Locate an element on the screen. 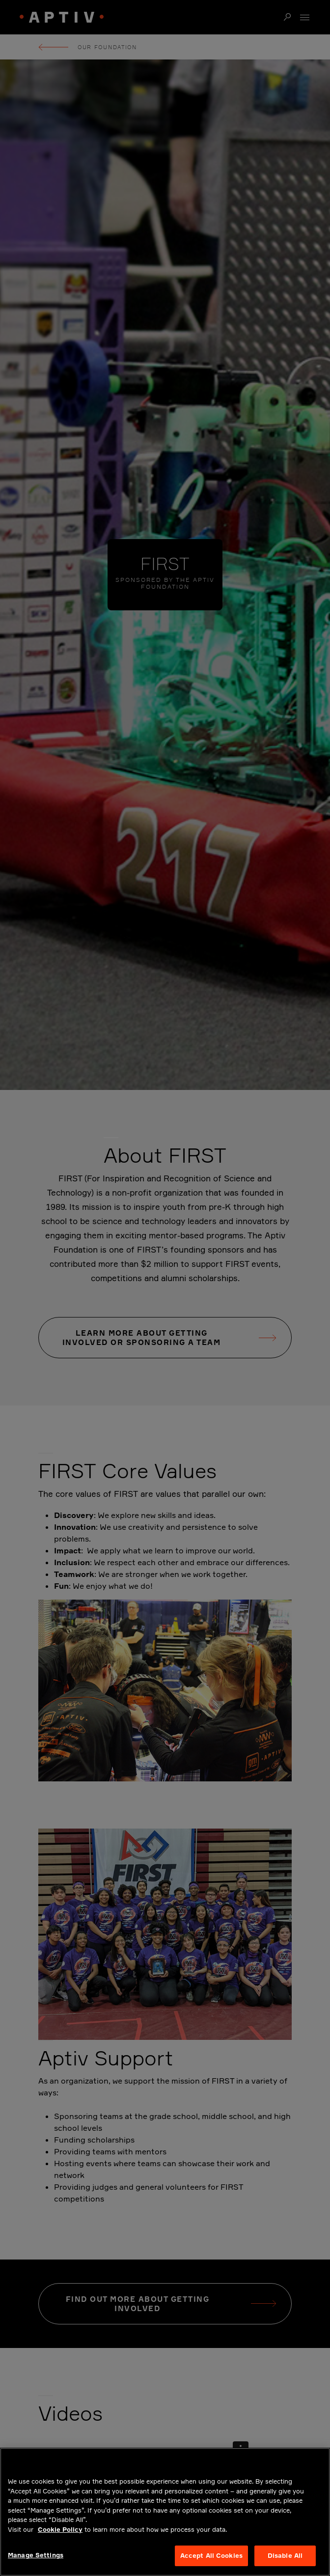 The image size is (330, 2576). Disable All is located at coordinates (285, 2555).